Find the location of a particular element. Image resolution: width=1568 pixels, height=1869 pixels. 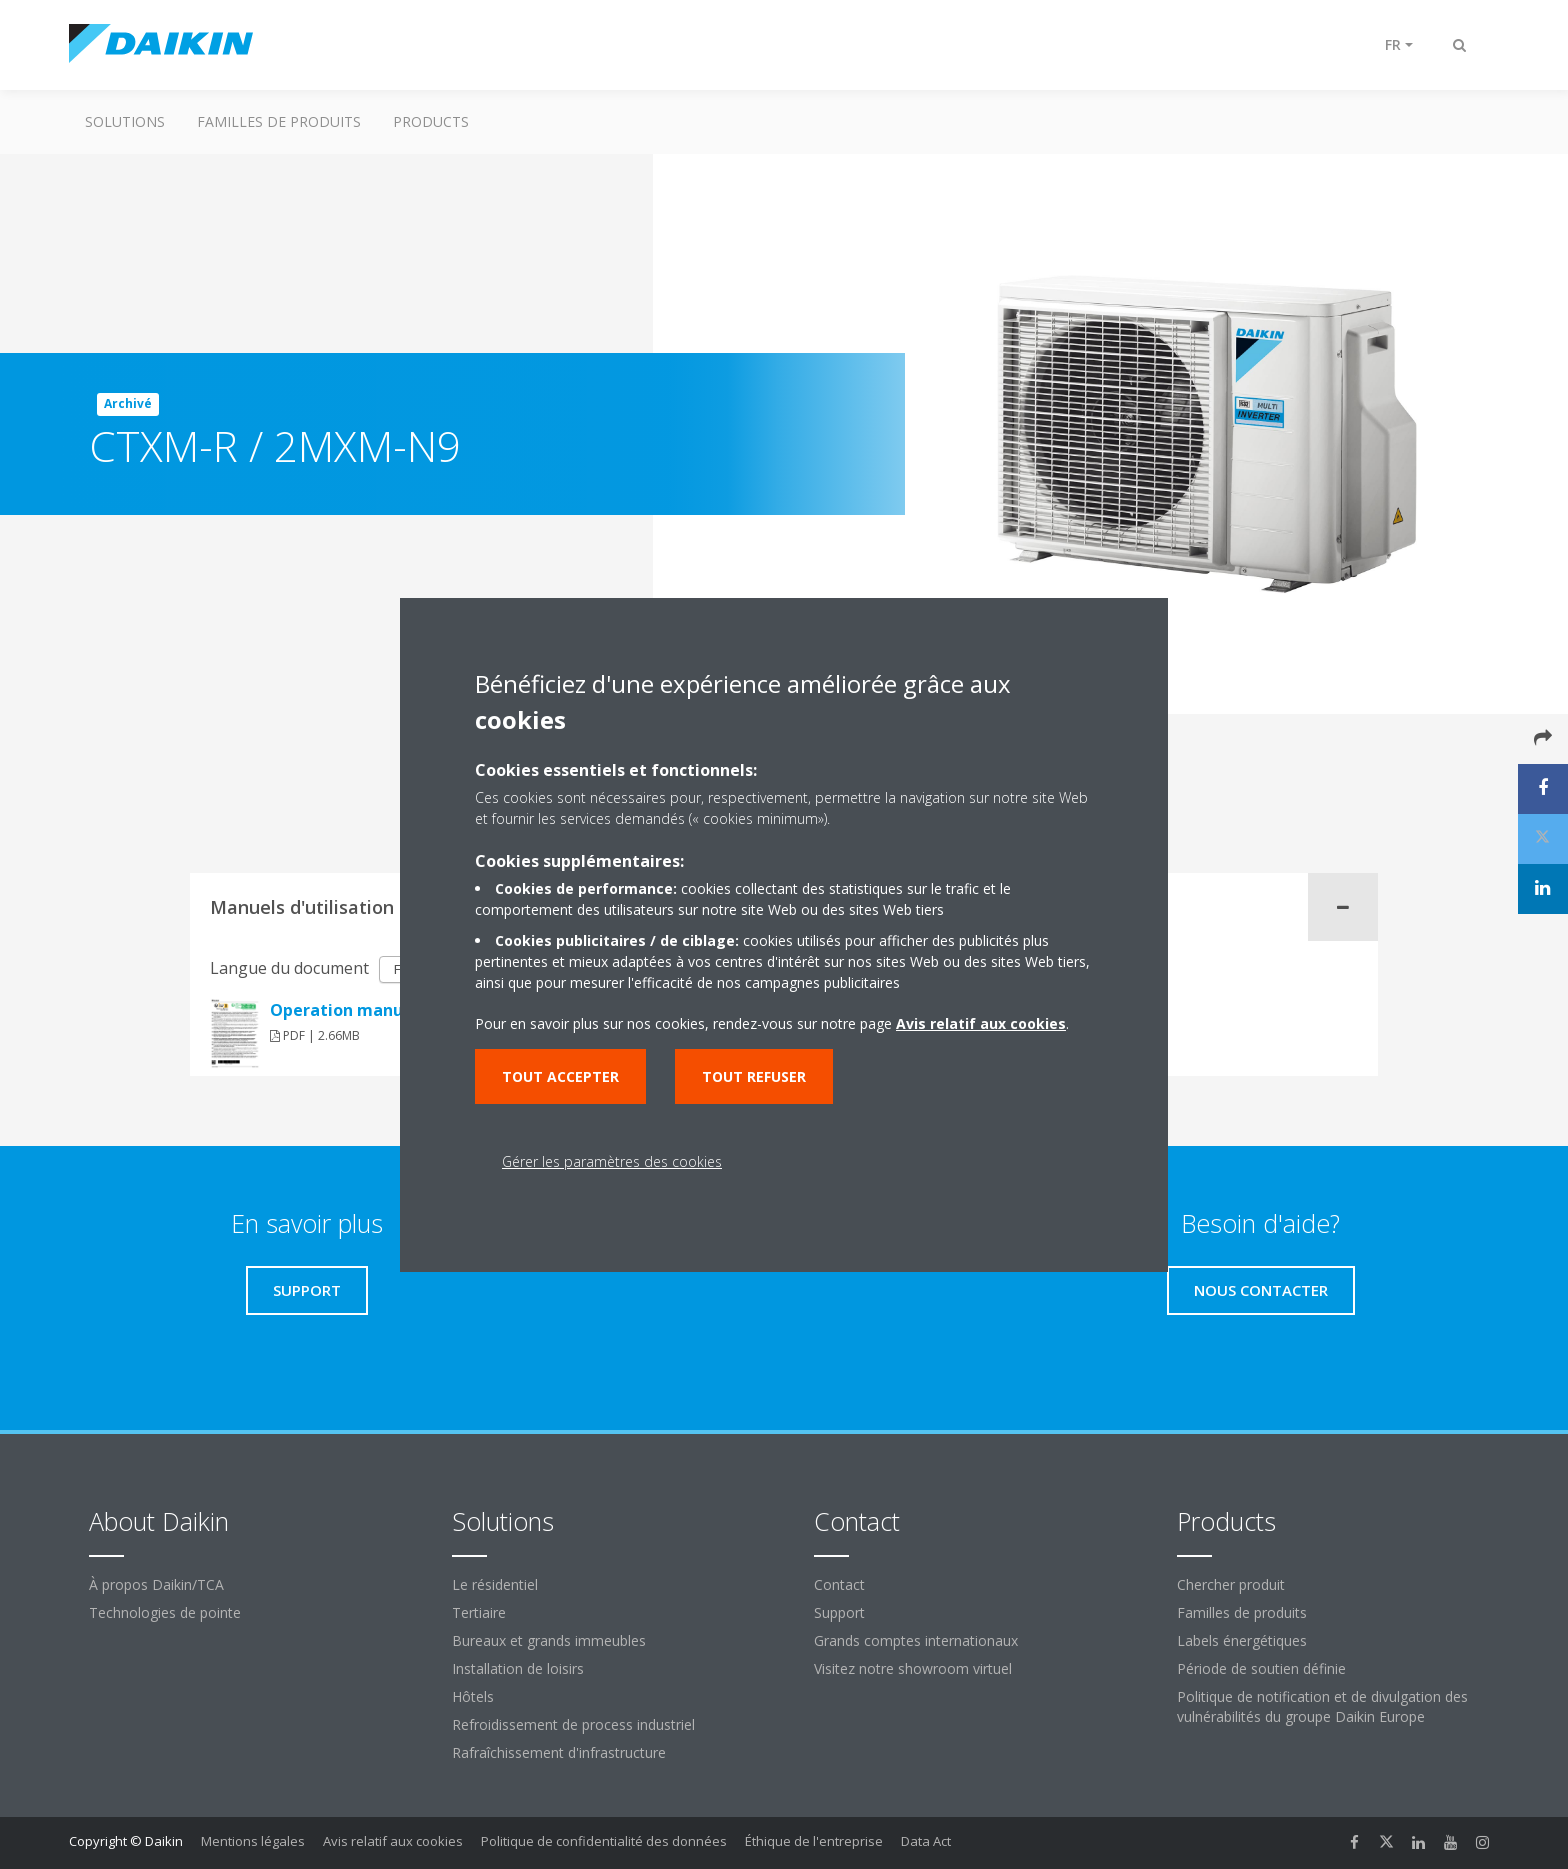

Avis relatif aux cookies is located at coordinates (393, 1841).